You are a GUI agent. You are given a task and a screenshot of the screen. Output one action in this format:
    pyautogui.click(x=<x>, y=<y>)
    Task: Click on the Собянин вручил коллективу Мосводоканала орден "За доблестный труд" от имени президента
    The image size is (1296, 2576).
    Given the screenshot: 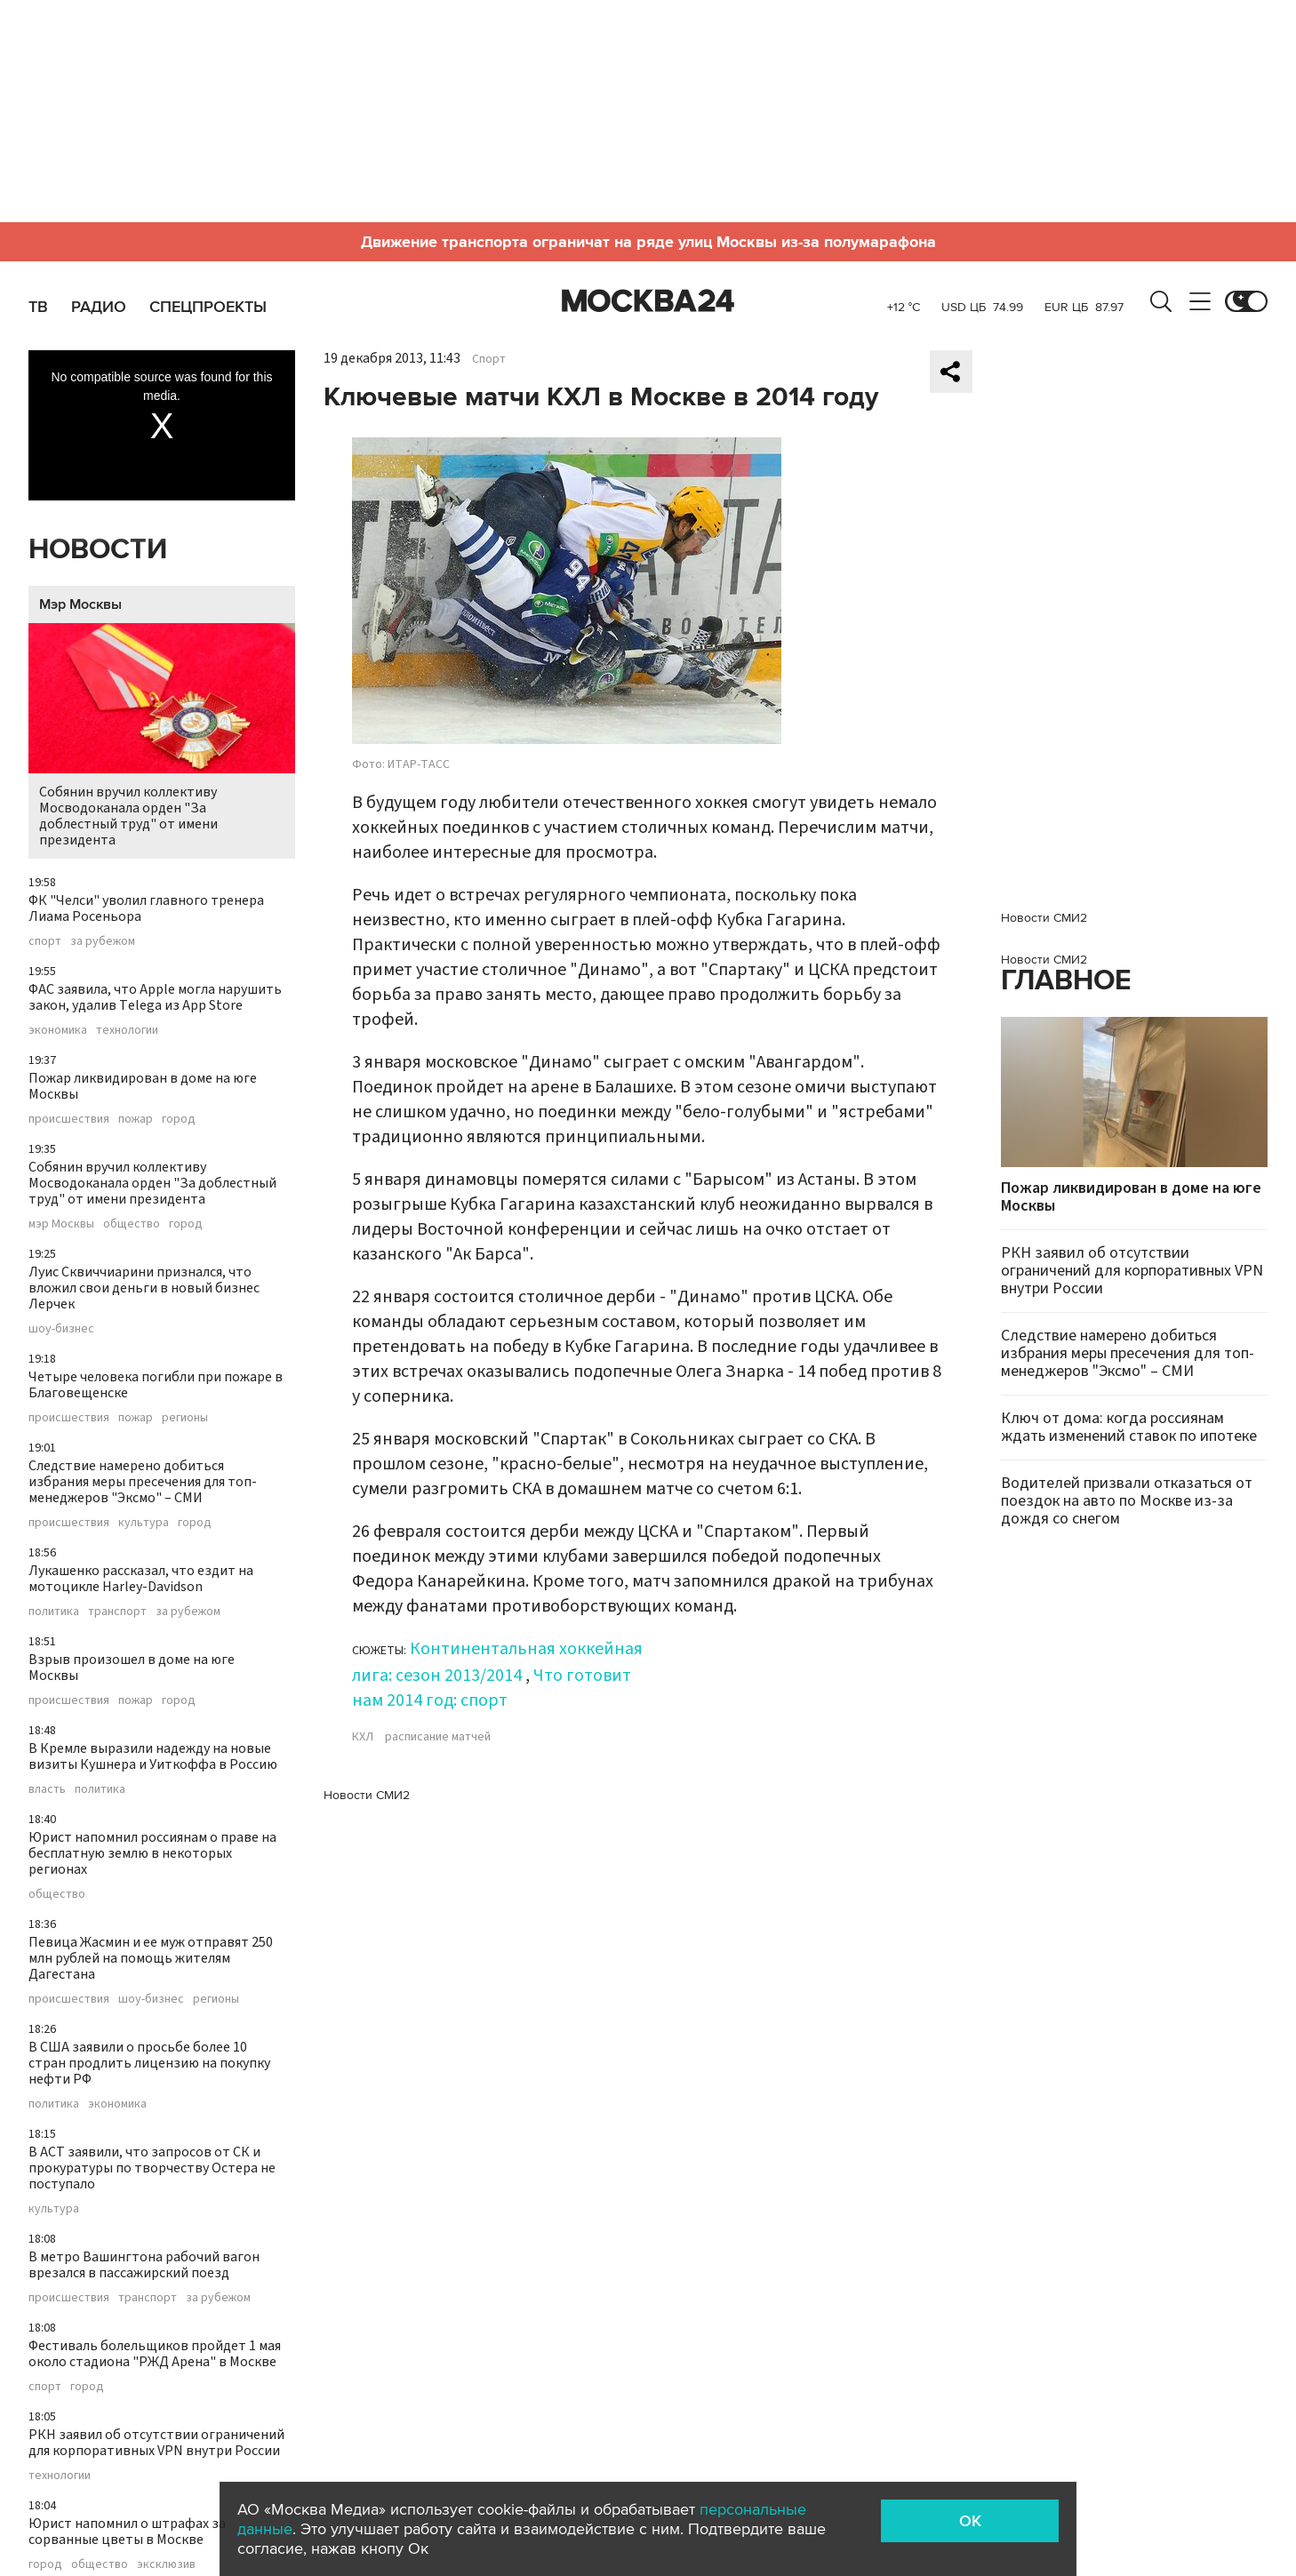 What is the action you would take?
    pyautogui.click(x=161, y=736)
    